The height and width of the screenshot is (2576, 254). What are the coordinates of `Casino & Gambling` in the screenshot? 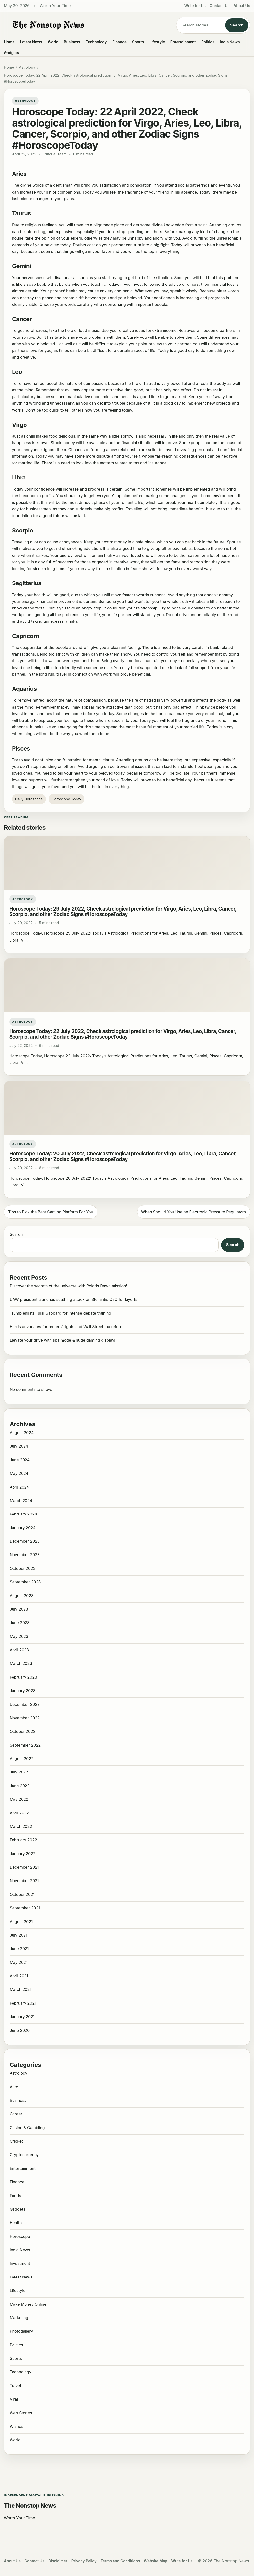 It's located at (27, 2127).